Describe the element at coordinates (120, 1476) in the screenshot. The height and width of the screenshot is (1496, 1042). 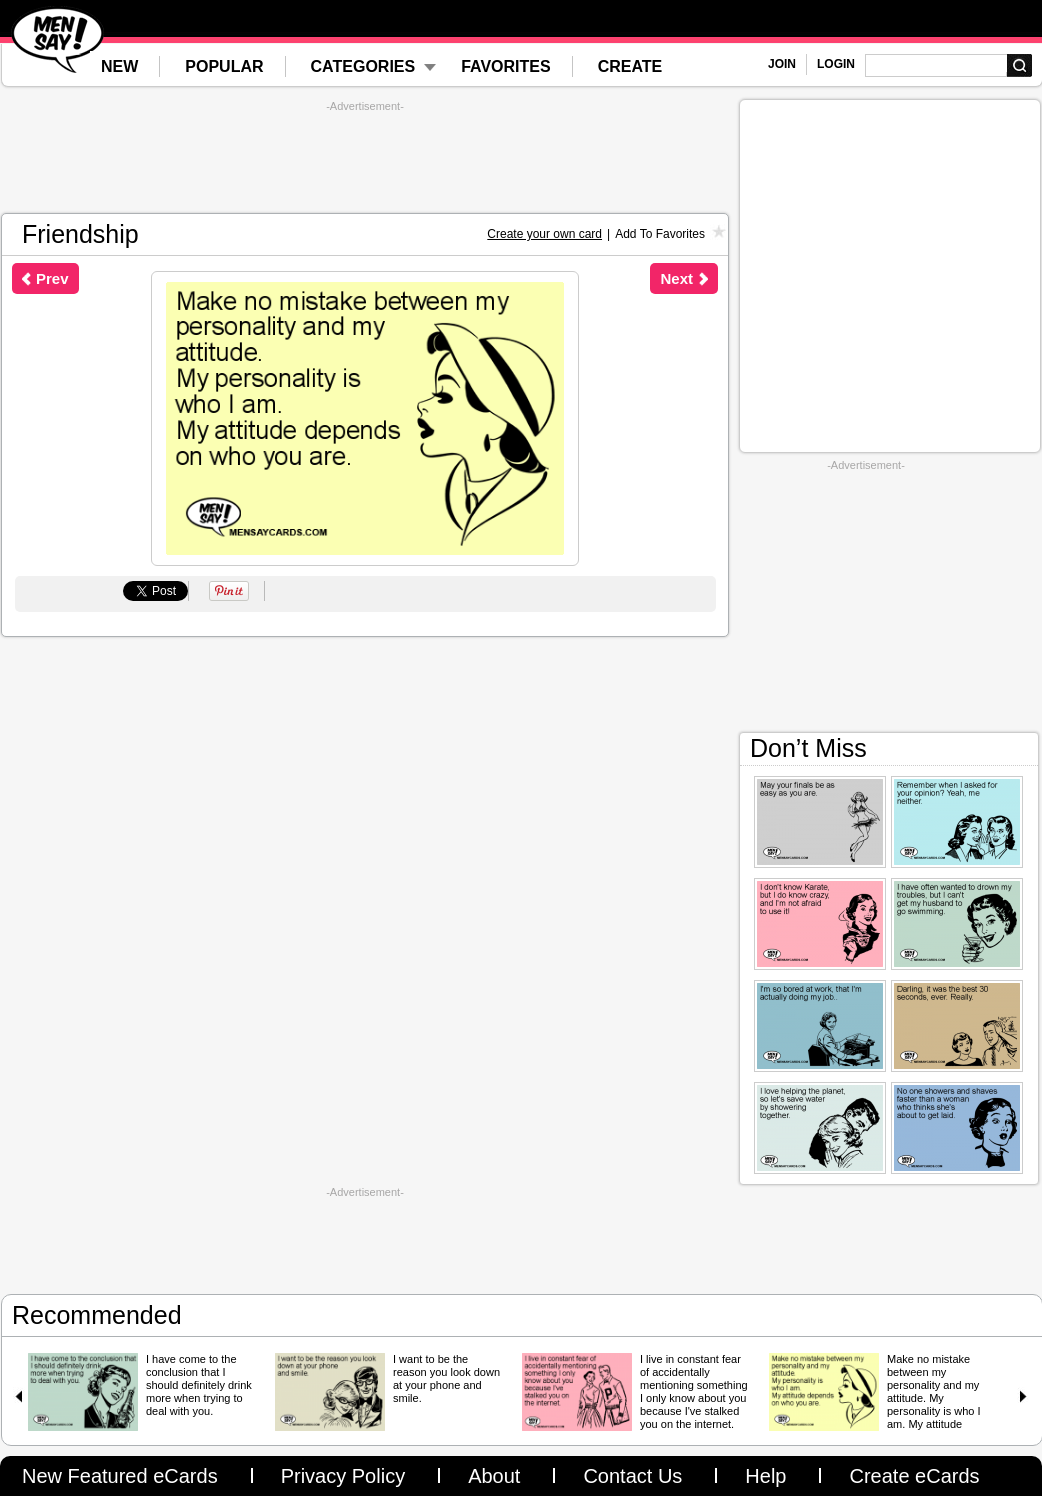
I see `New Featured eCards` at that location.